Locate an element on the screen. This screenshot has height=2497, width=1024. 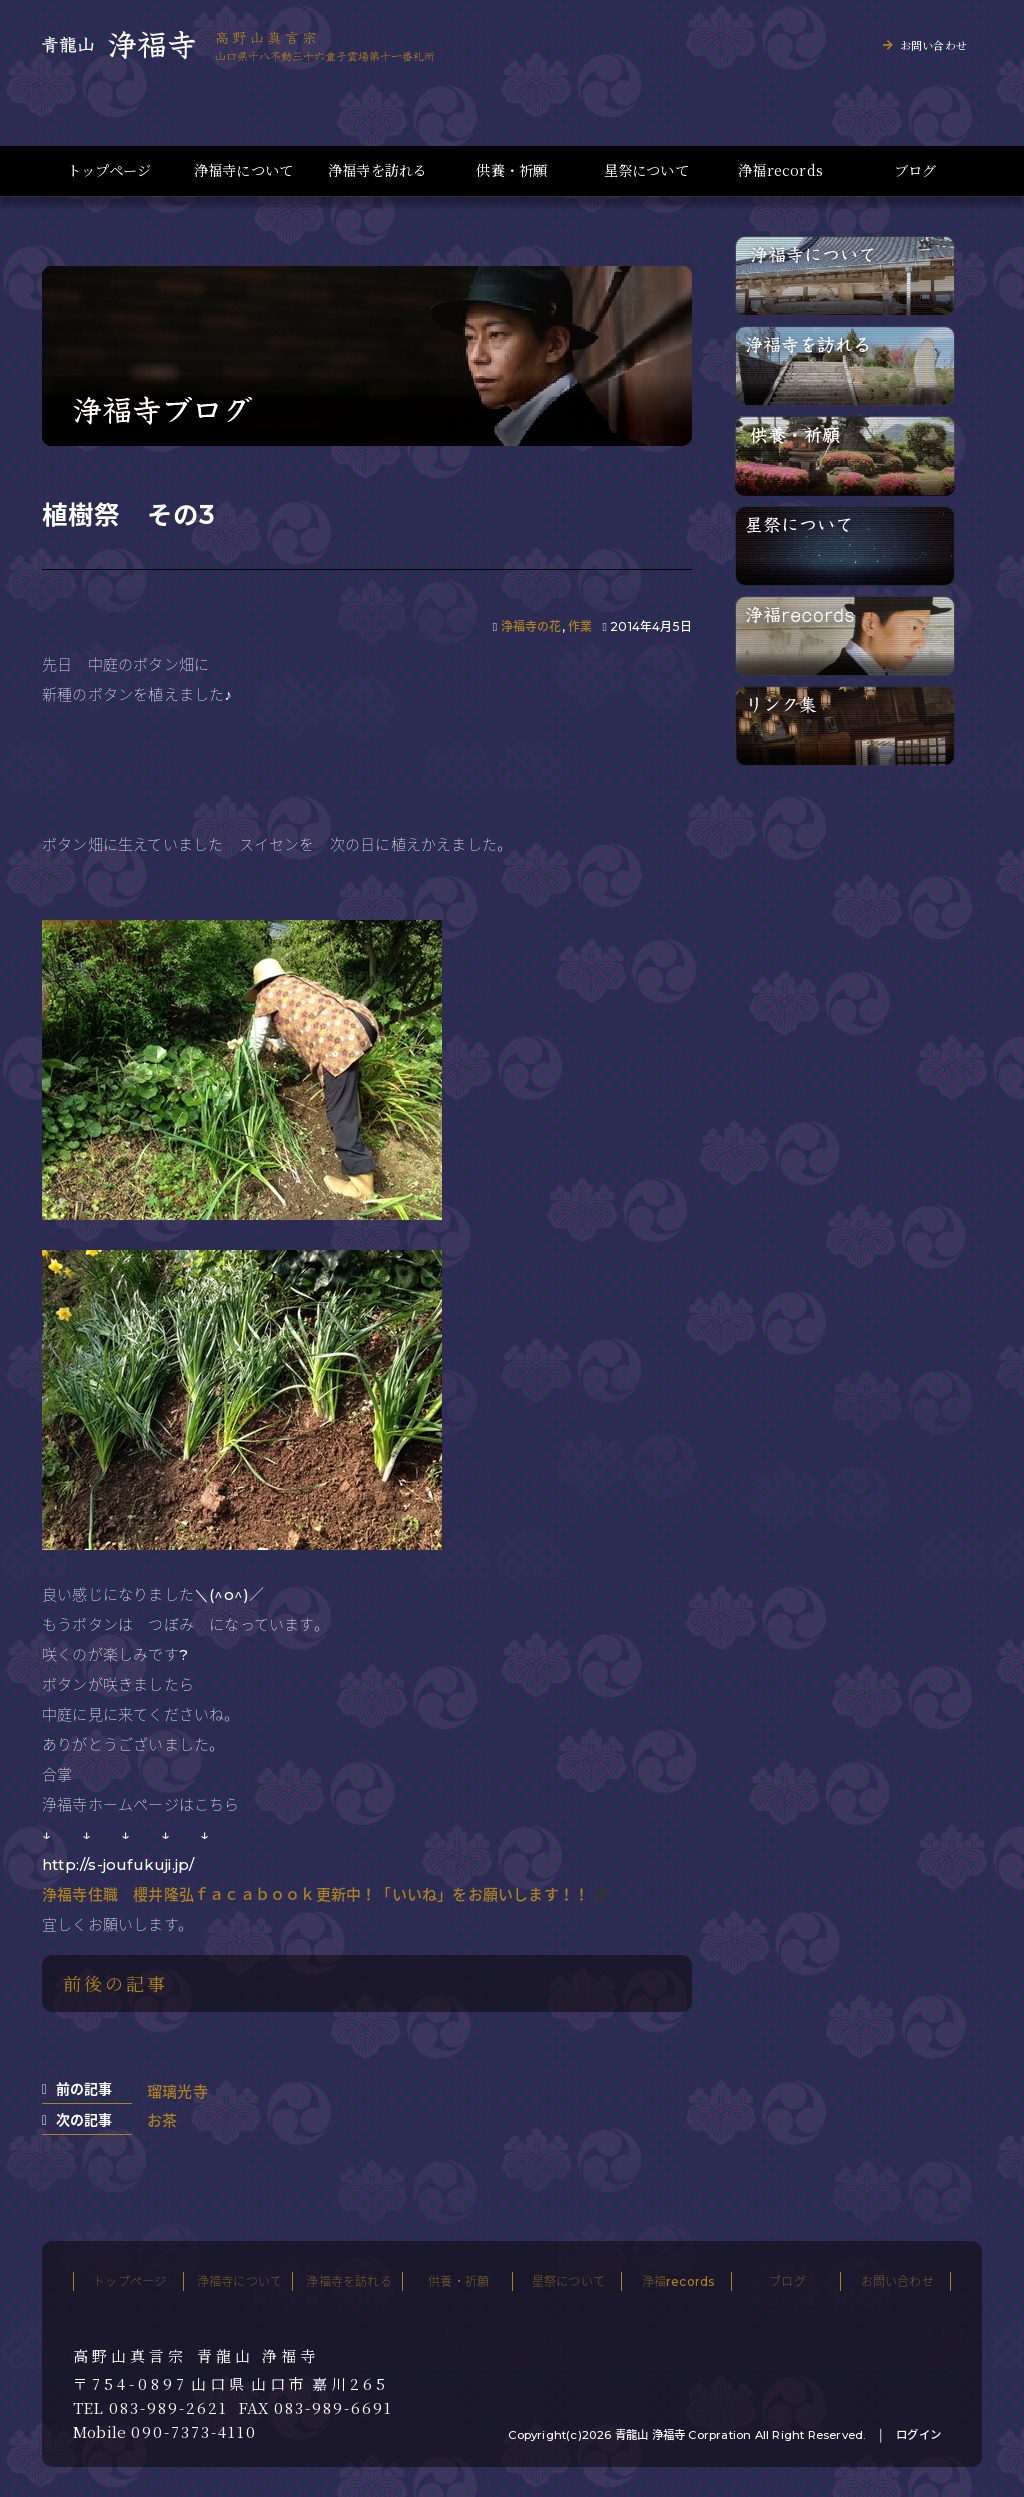
浄福寺について is located at coordinates (243, 170).